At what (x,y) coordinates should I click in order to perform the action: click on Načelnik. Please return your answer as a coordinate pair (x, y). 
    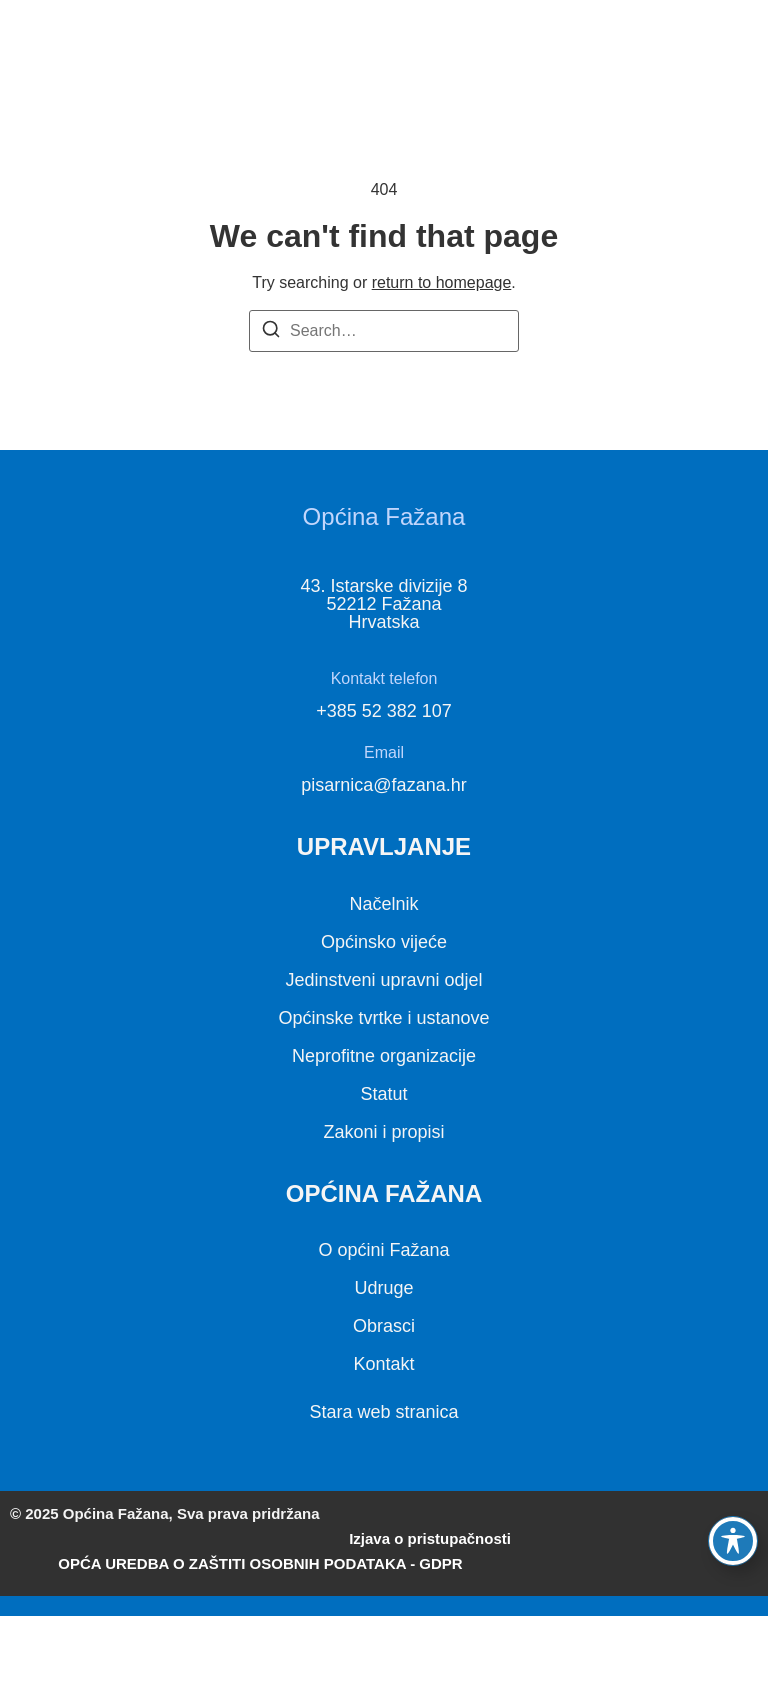
    Looking at the image, I should click on (383, 904).